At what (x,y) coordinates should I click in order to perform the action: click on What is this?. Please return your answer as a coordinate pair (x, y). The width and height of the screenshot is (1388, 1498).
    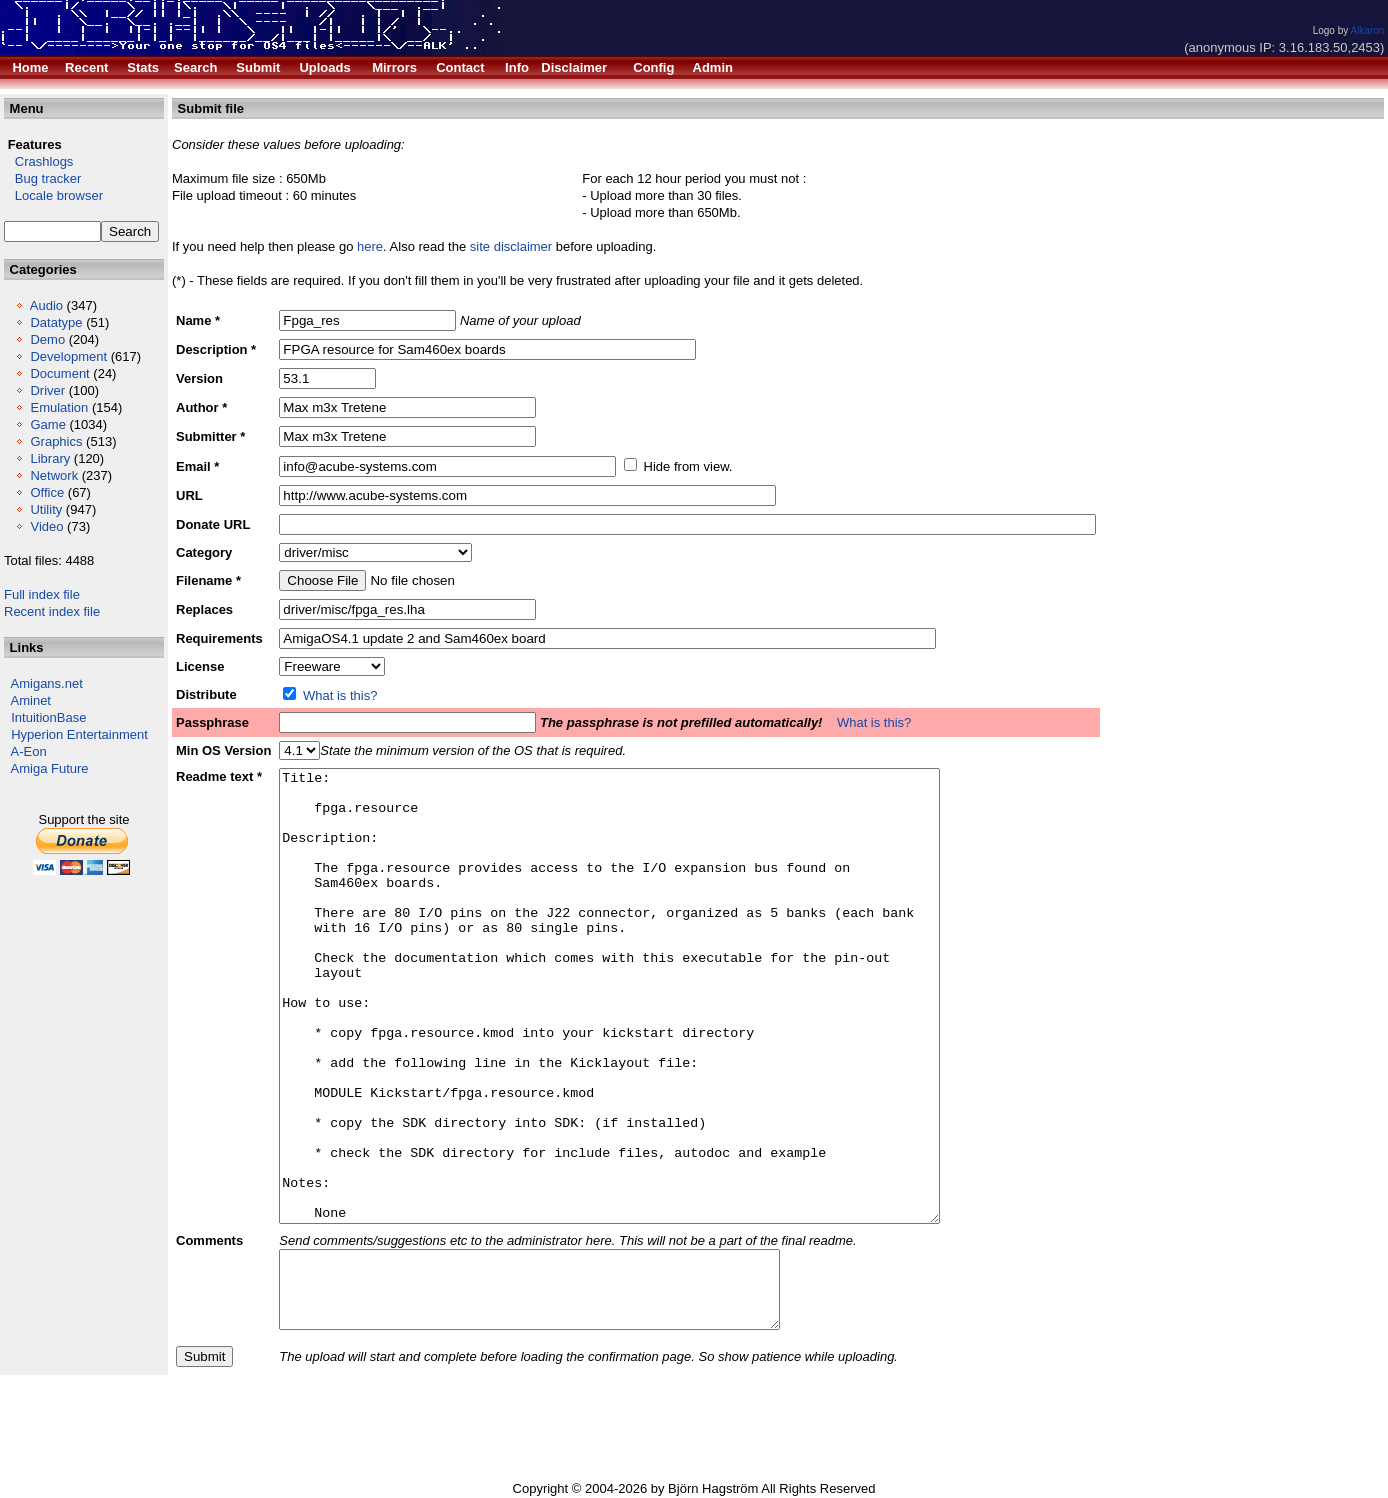
    Looking at the image, I should click on (340, 695).